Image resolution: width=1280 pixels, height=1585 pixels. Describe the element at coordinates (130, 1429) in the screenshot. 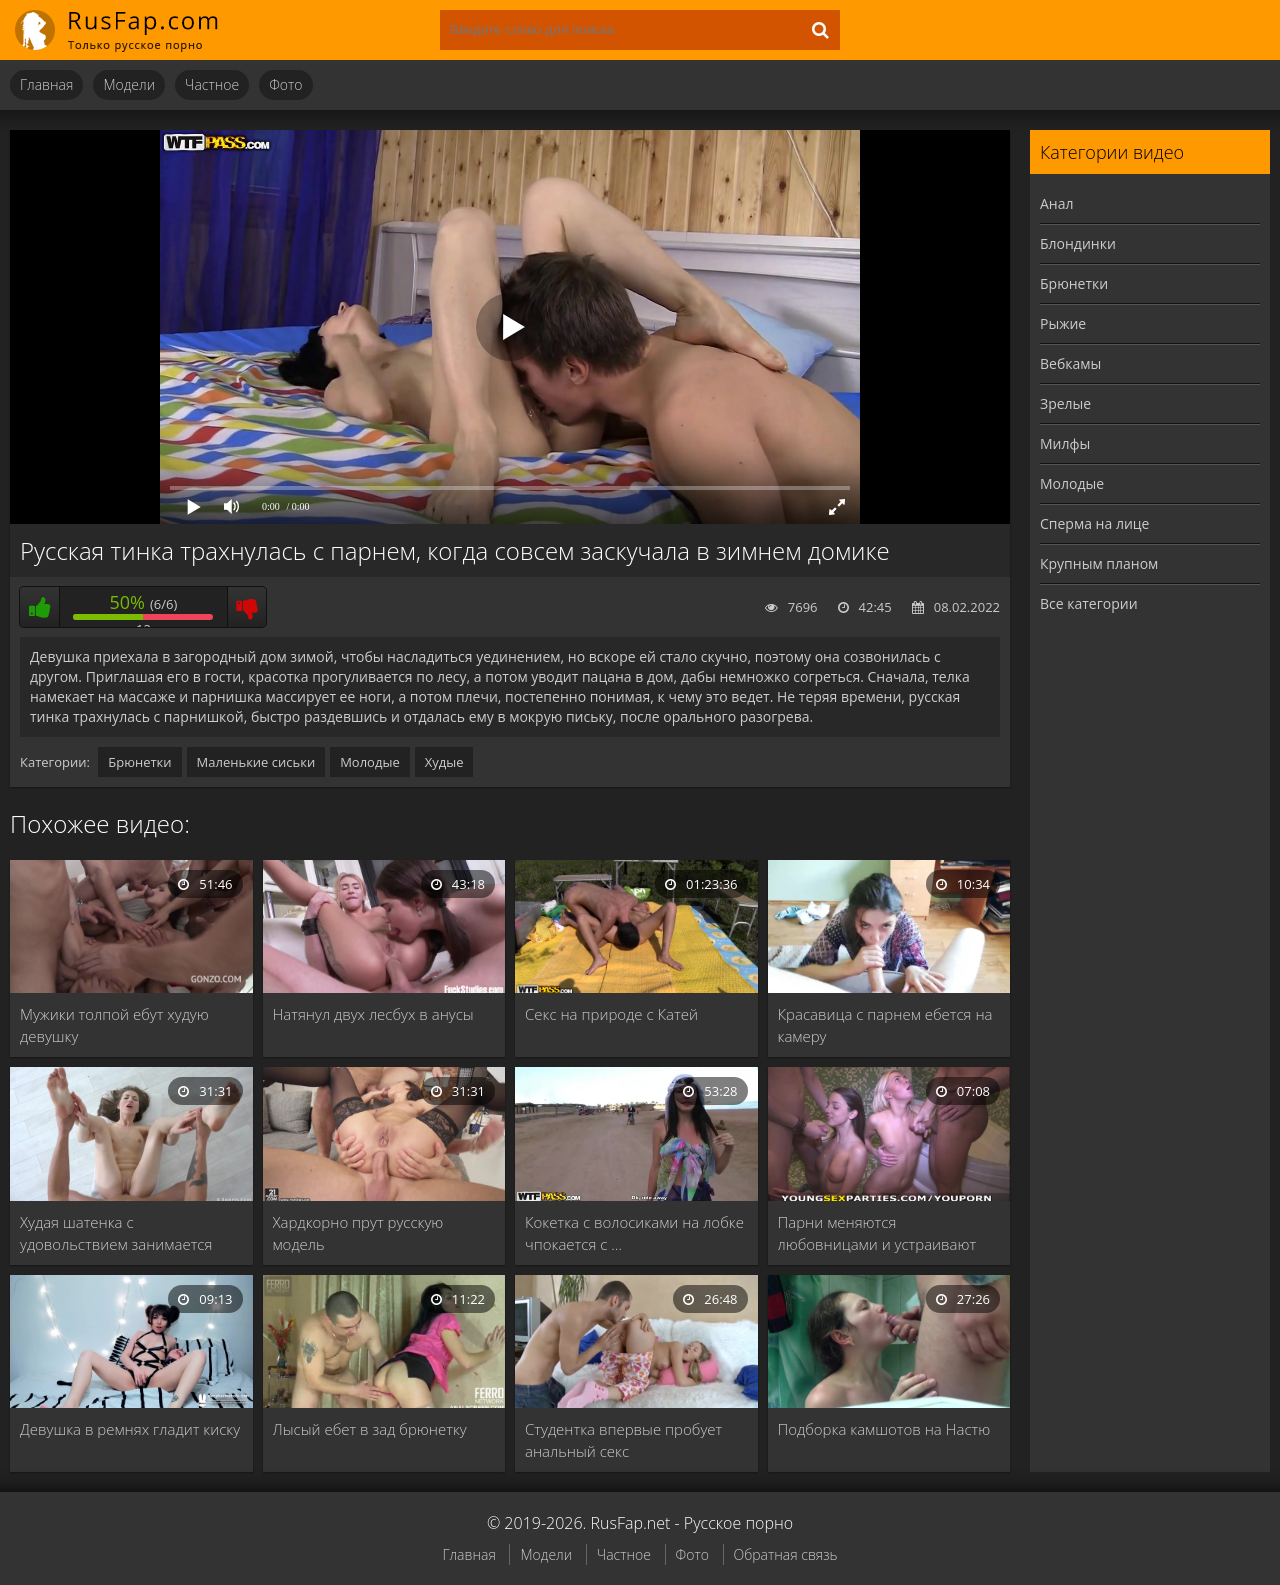

I see `Девушка в ремнях гладит киску` at that location.